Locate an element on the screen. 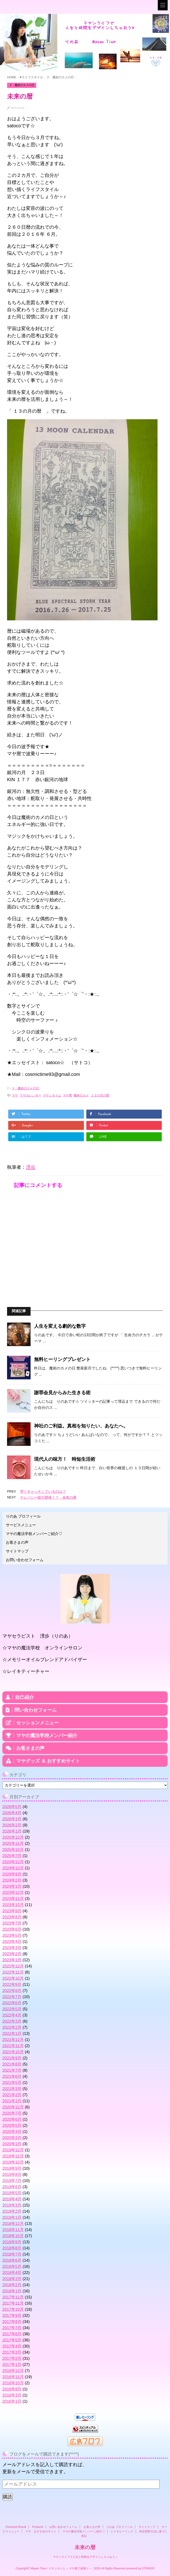 The height and width of the screenshot is (2576, 170). 2023年5月 is located at coordinates (11, 1935).